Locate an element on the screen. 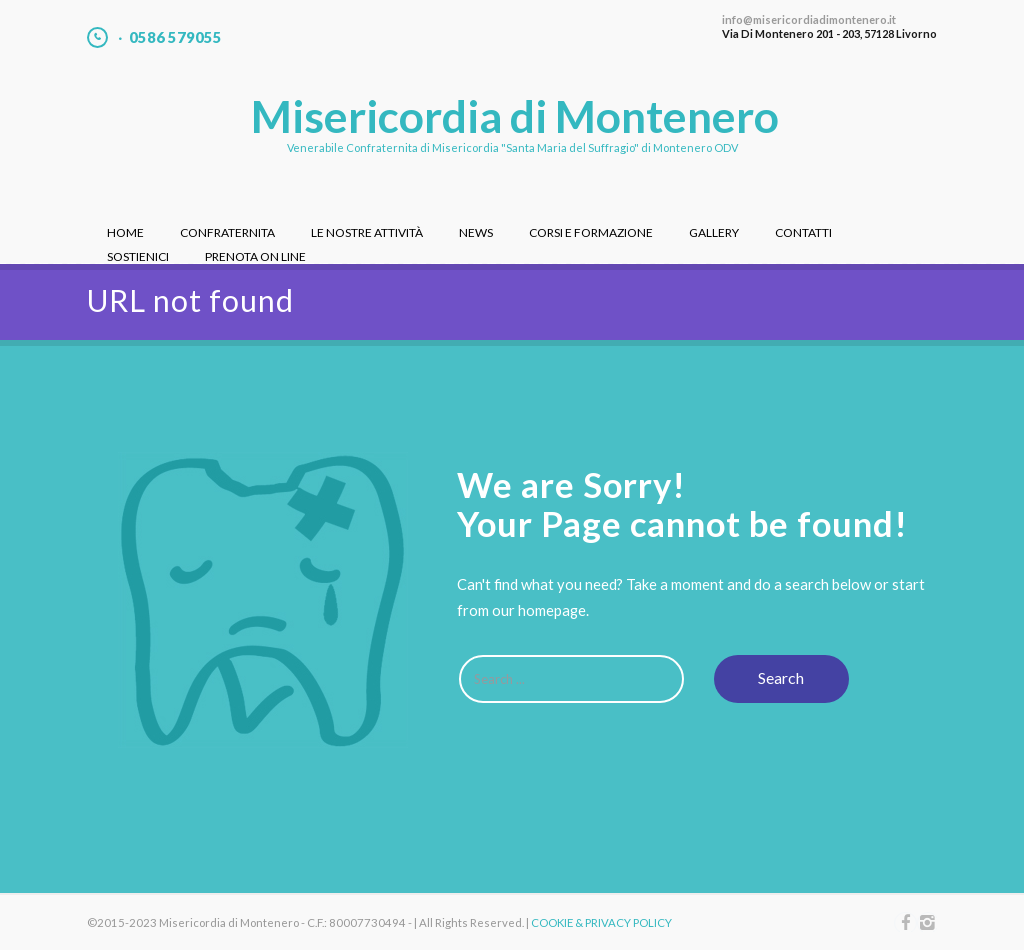 This screenshot has width=1024, height=950. Confraternita is located at coordinates (227, 232).